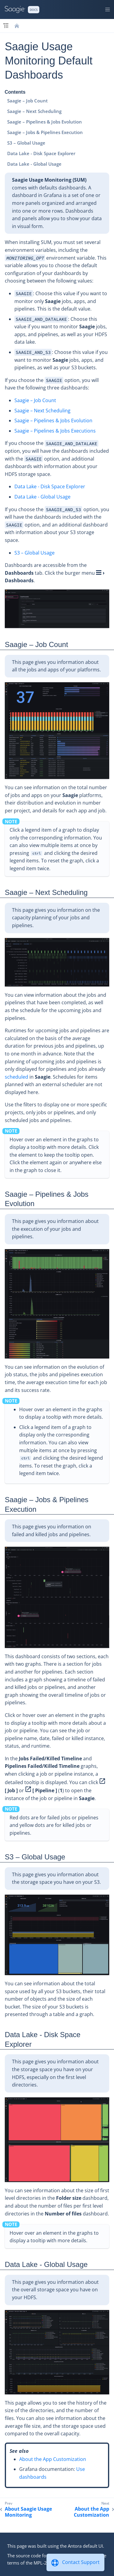 This screenshot has height=2576, width=114. I want to click on S3 – Global Usage, so click(26, 143).